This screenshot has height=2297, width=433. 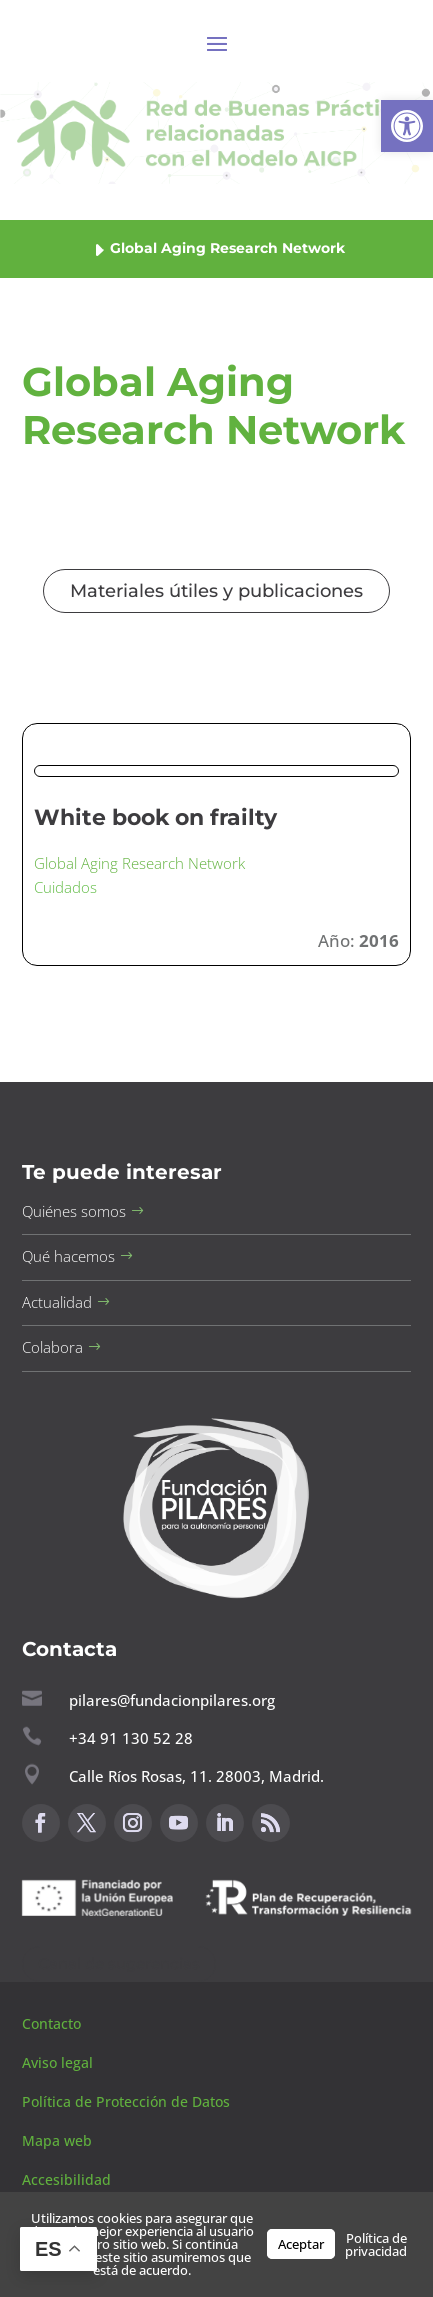 What do you see at coordinates (128, 2101) in the screenshot?
I see `Política de Protección de Datos [button]` at bounding box center [128, 2101].